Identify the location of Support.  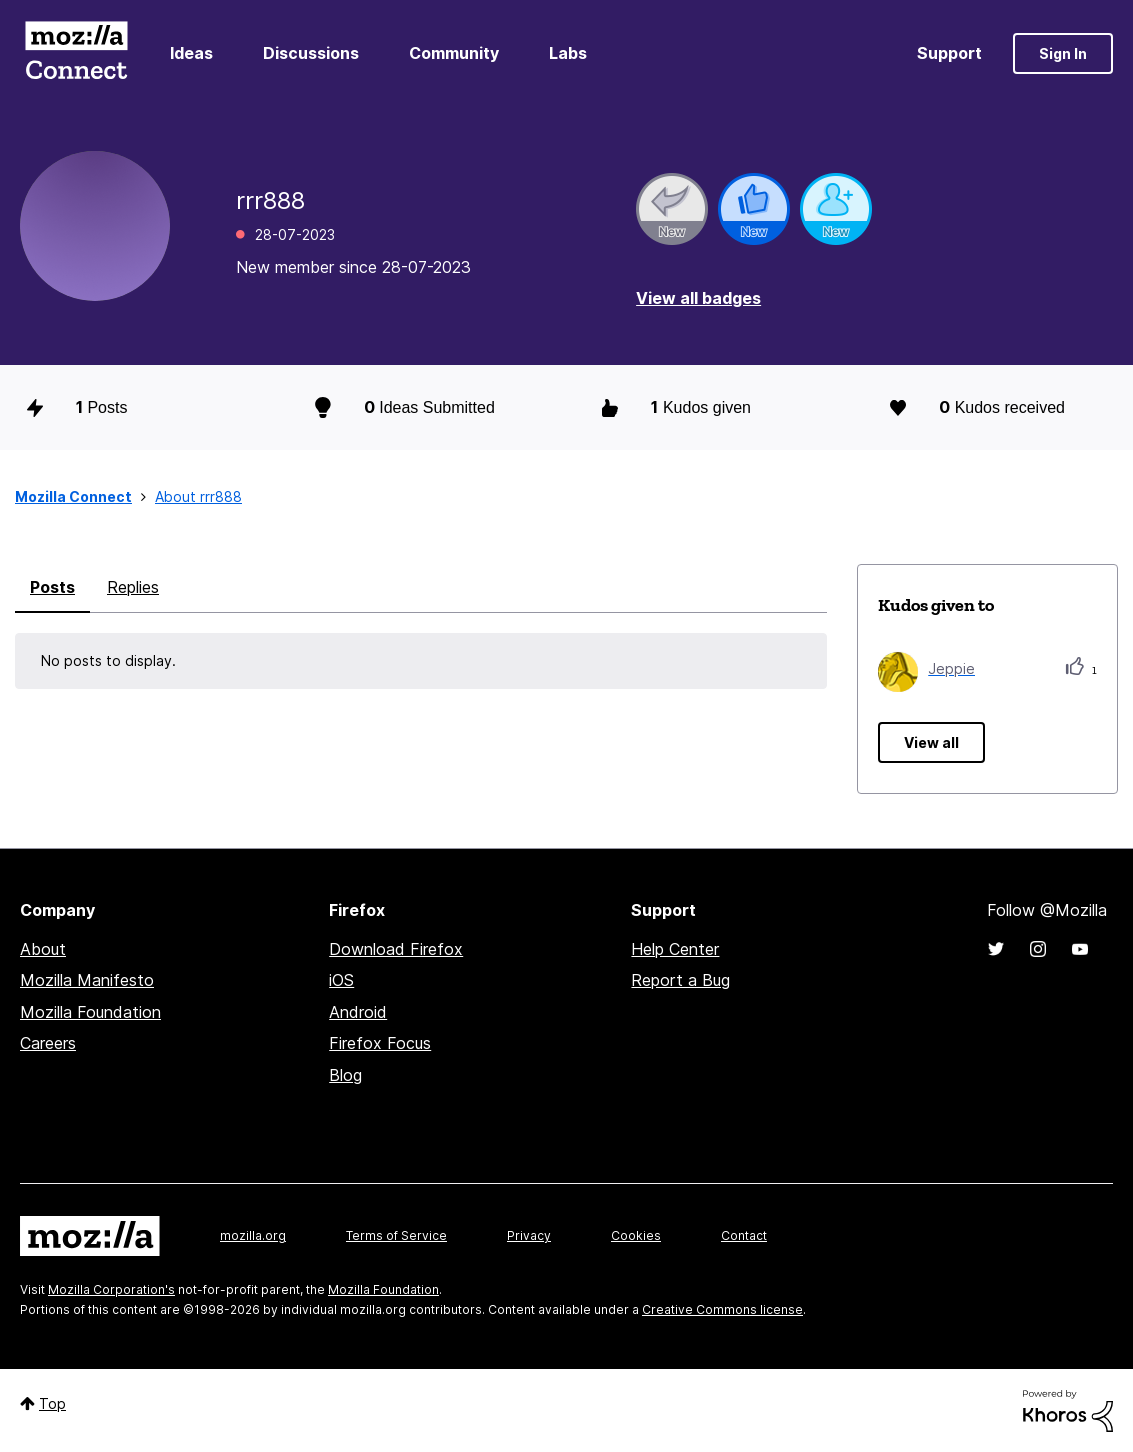
(949, 53).